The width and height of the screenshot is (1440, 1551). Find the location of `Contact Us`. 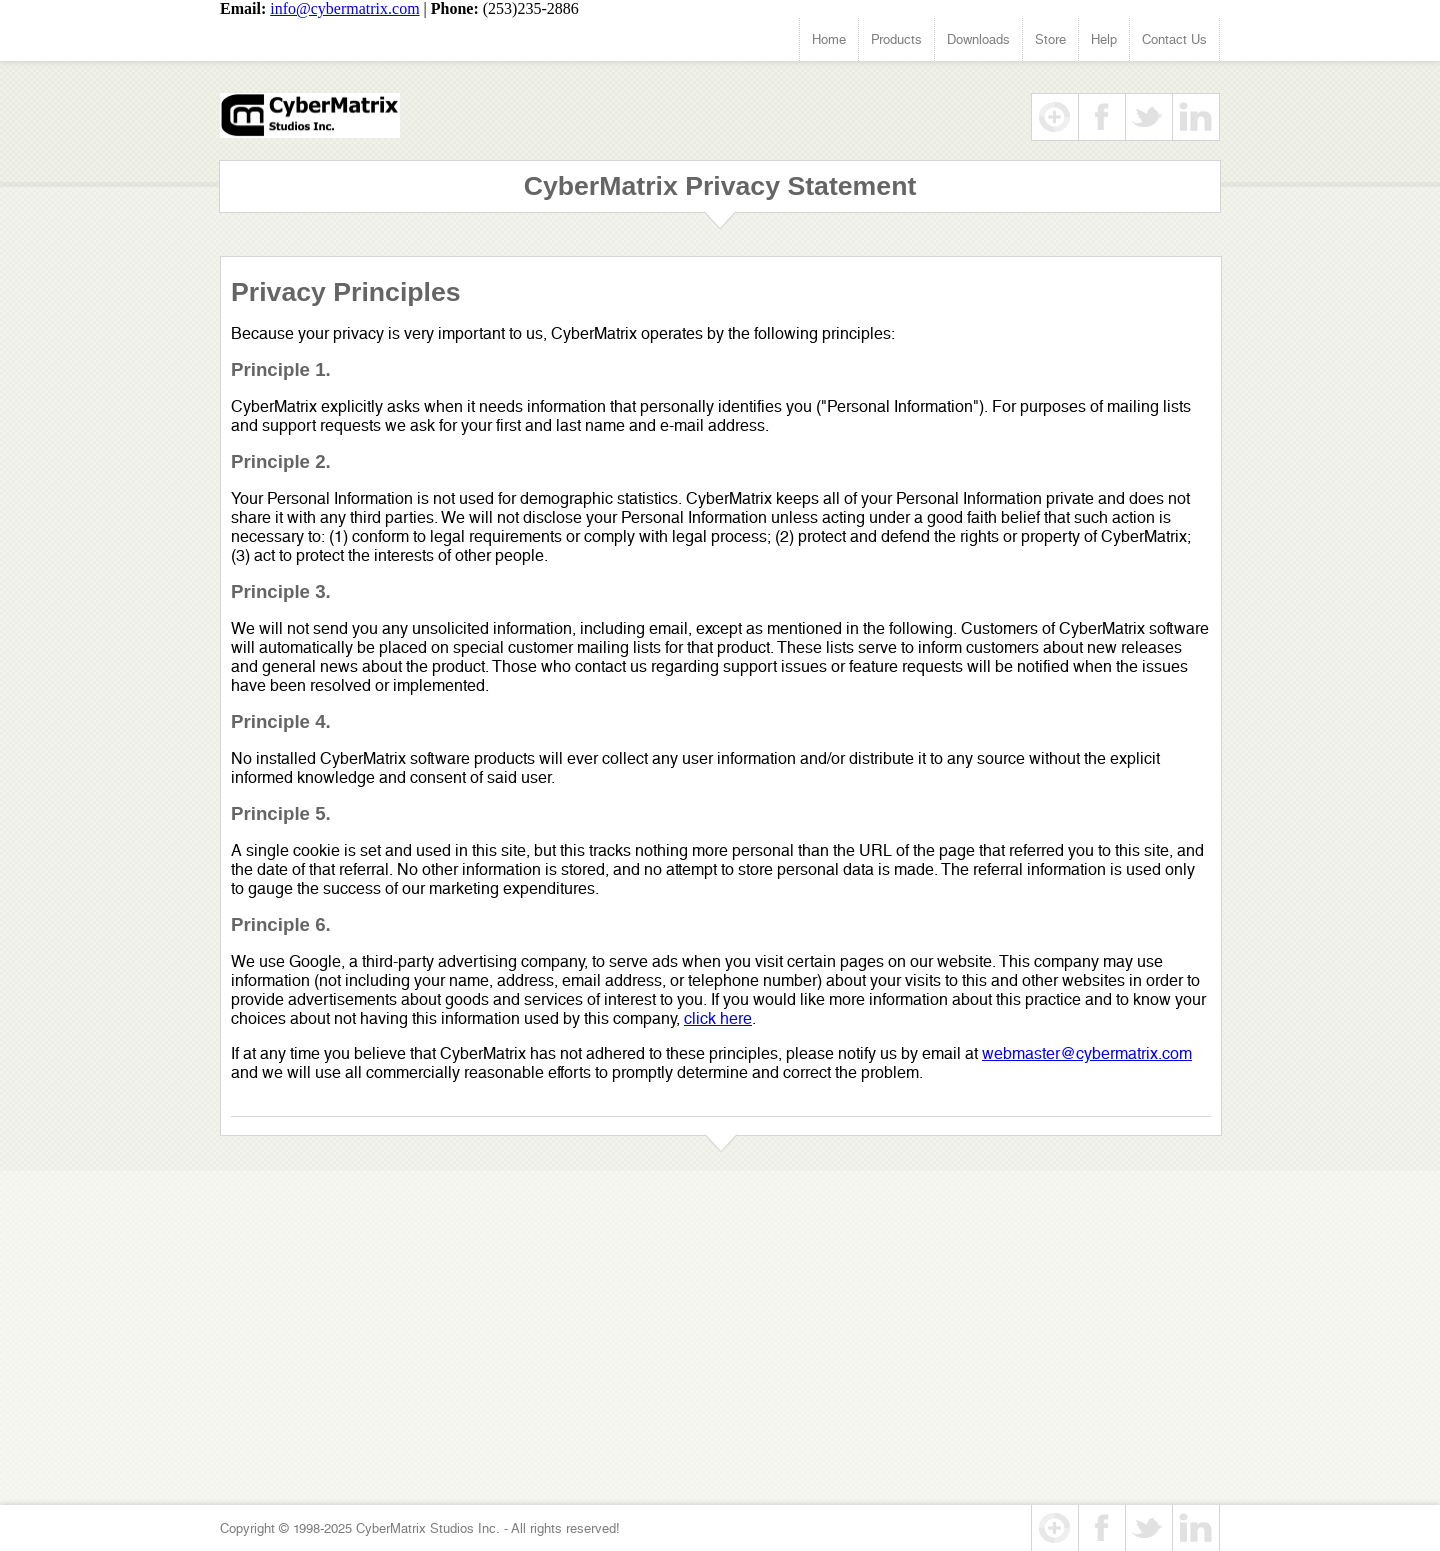

Contact Us is located at coordinates (1174, 39).